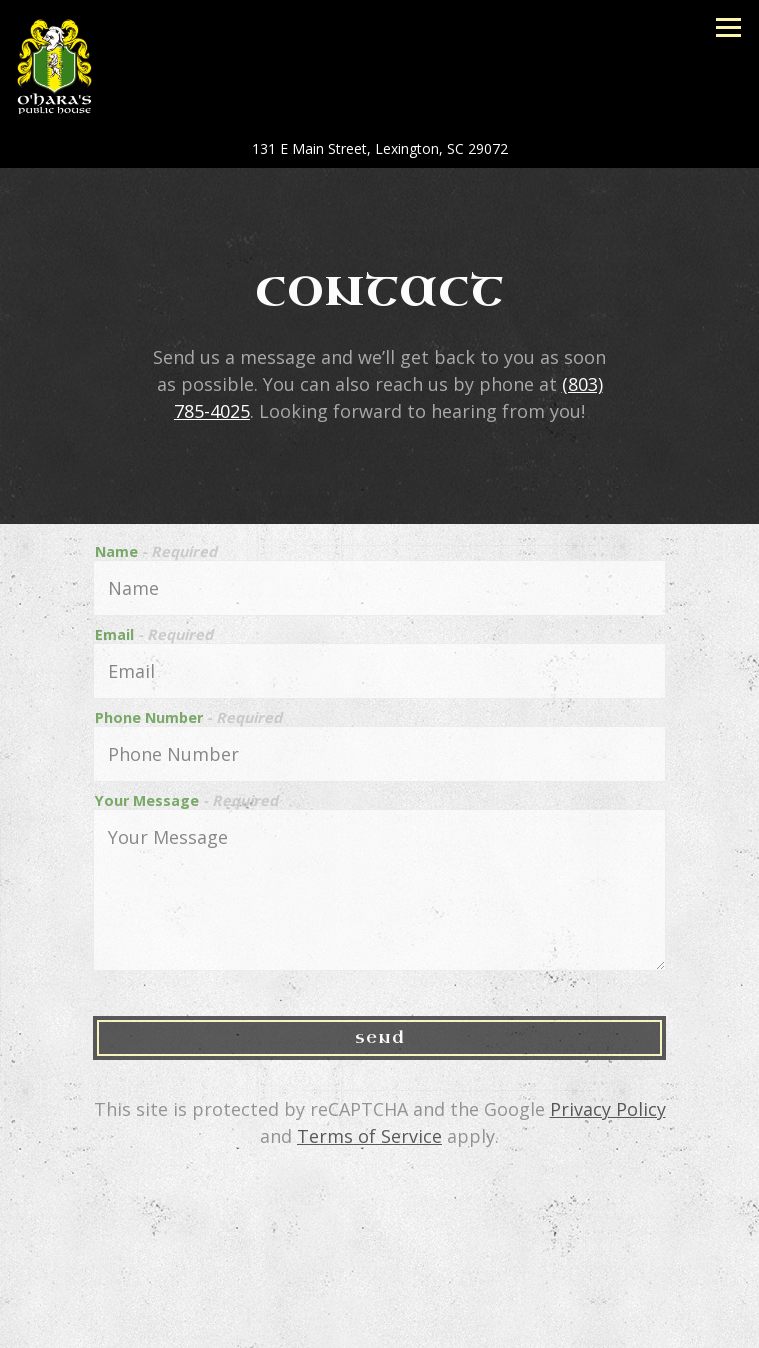 This screenshot has width=759, height=1348. What do you see at coordinates (379, 148) in the screenshot?
I see `[Go to O'Hara's Public House]` at bounding box center [379, 148].